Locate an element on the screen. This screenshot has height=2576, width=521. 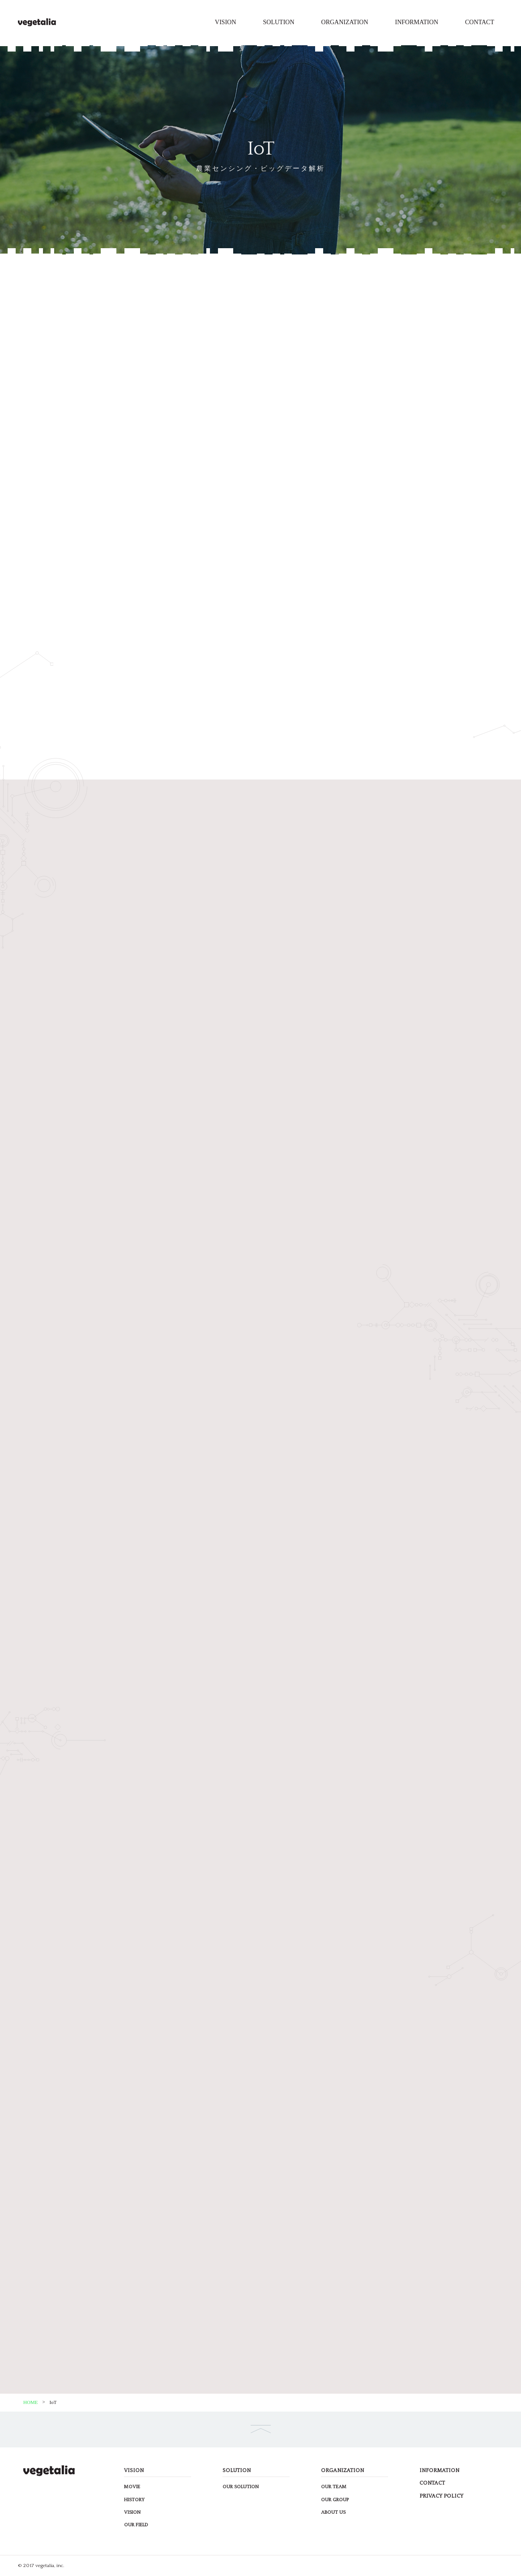
OUR FIELD is located at coordinates (136, 2525).